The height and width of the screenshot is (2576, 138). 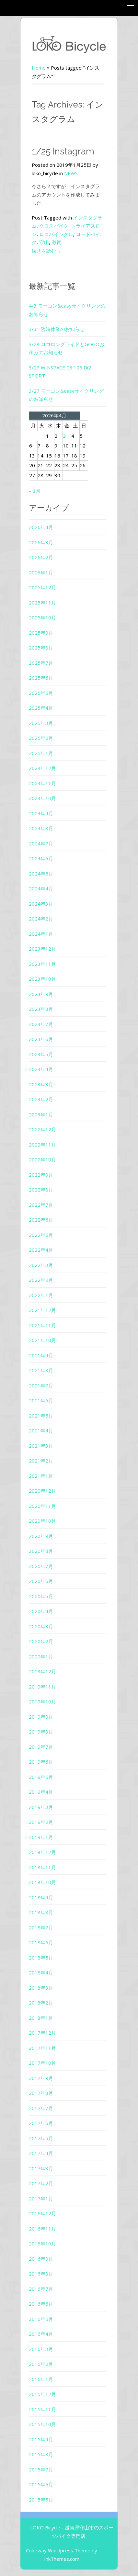 I want to click on 2024年6月, so click(x=41, y=858).